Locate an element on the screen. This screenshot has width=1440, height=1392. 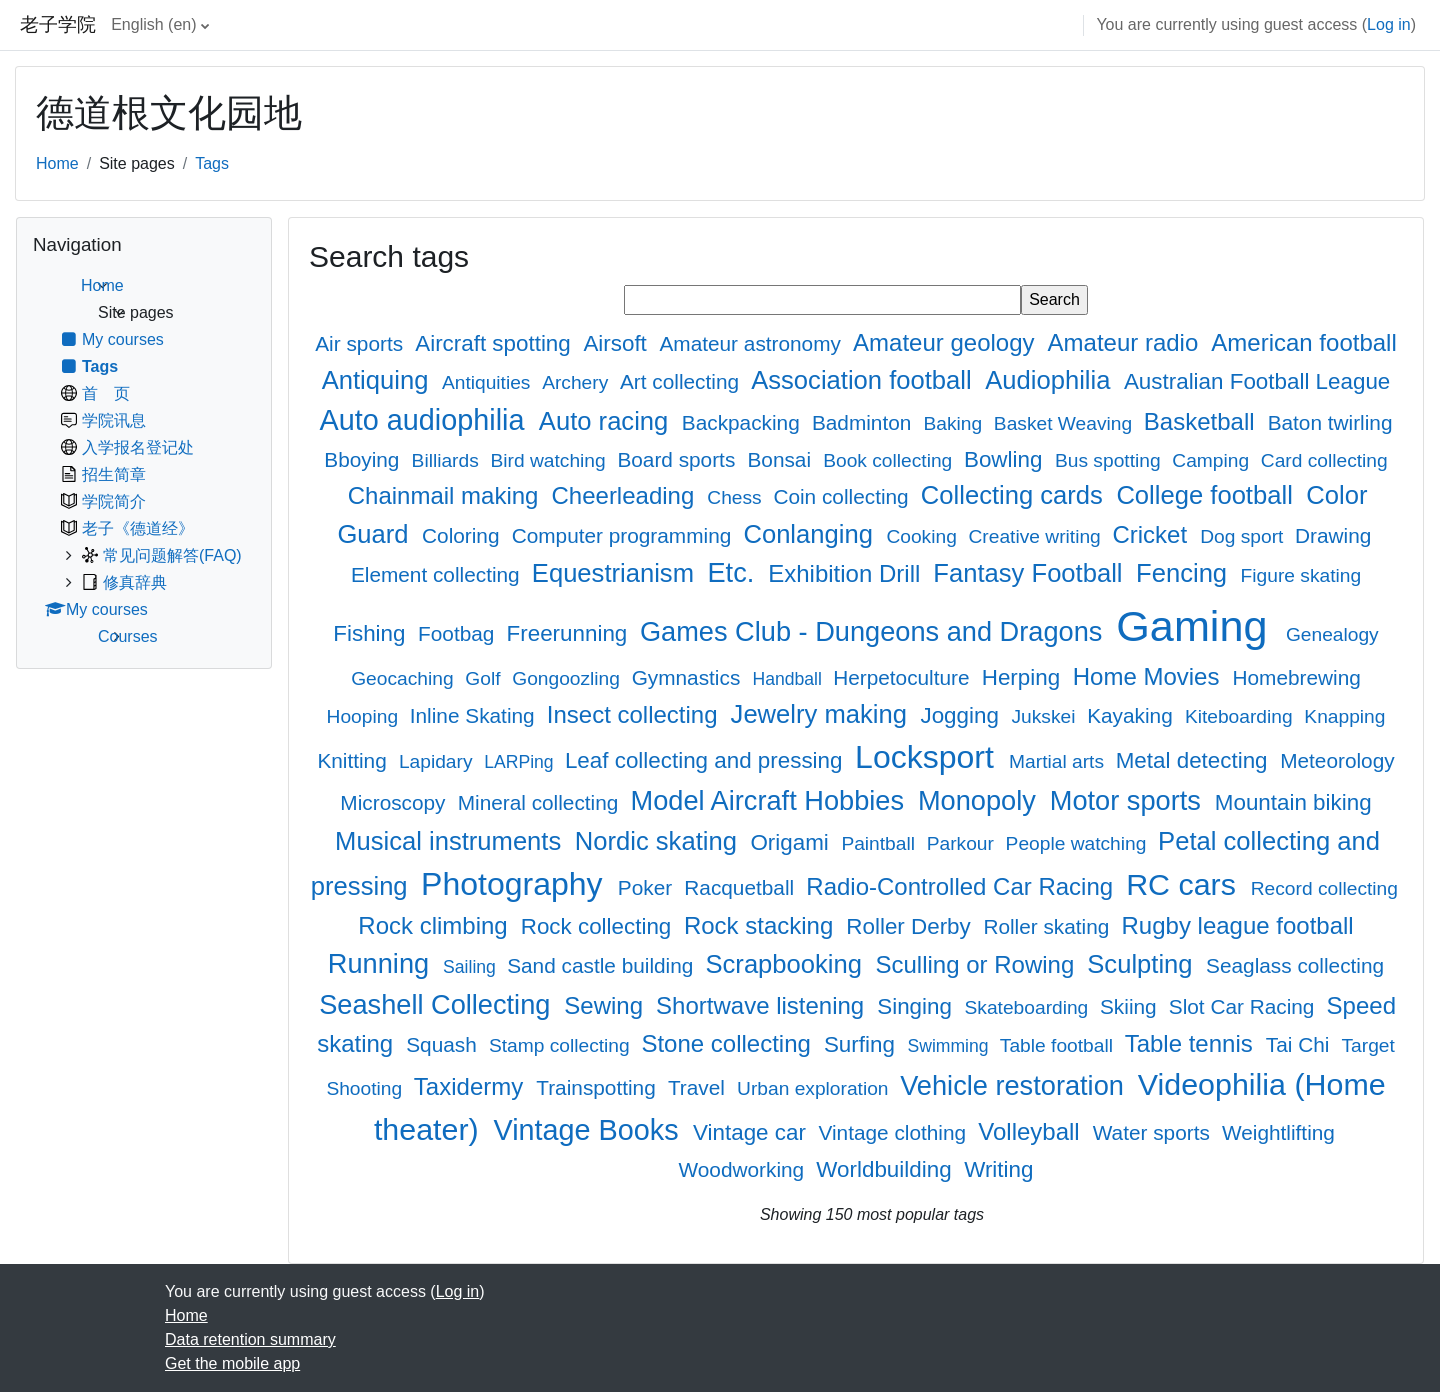
Element collecting is located at coordinates (438, 574).